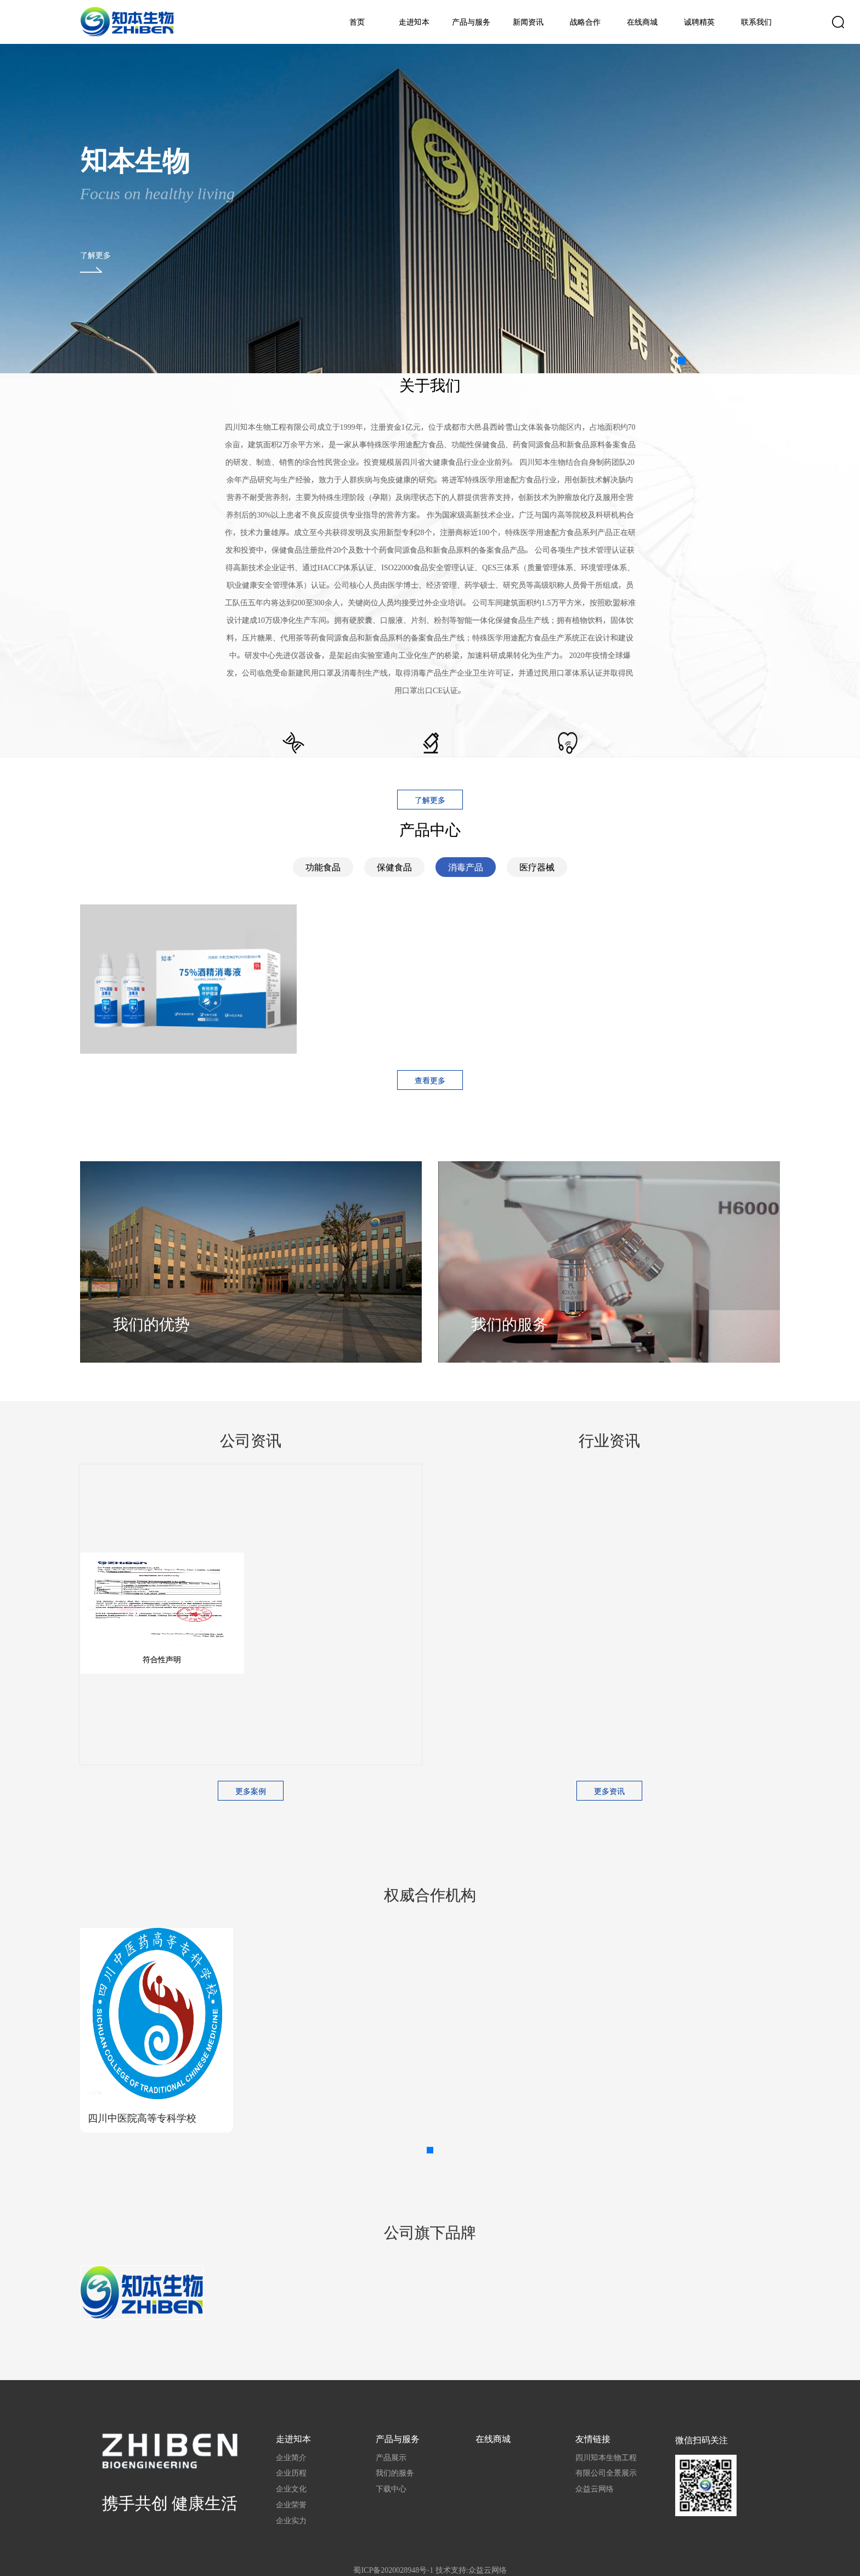 This screenshot has height=2576, width=860. What do you see at coordinates (471, 2570) in the screenshot?
I see `技术支持:众益云网络` at bounding box center [471, 2570].